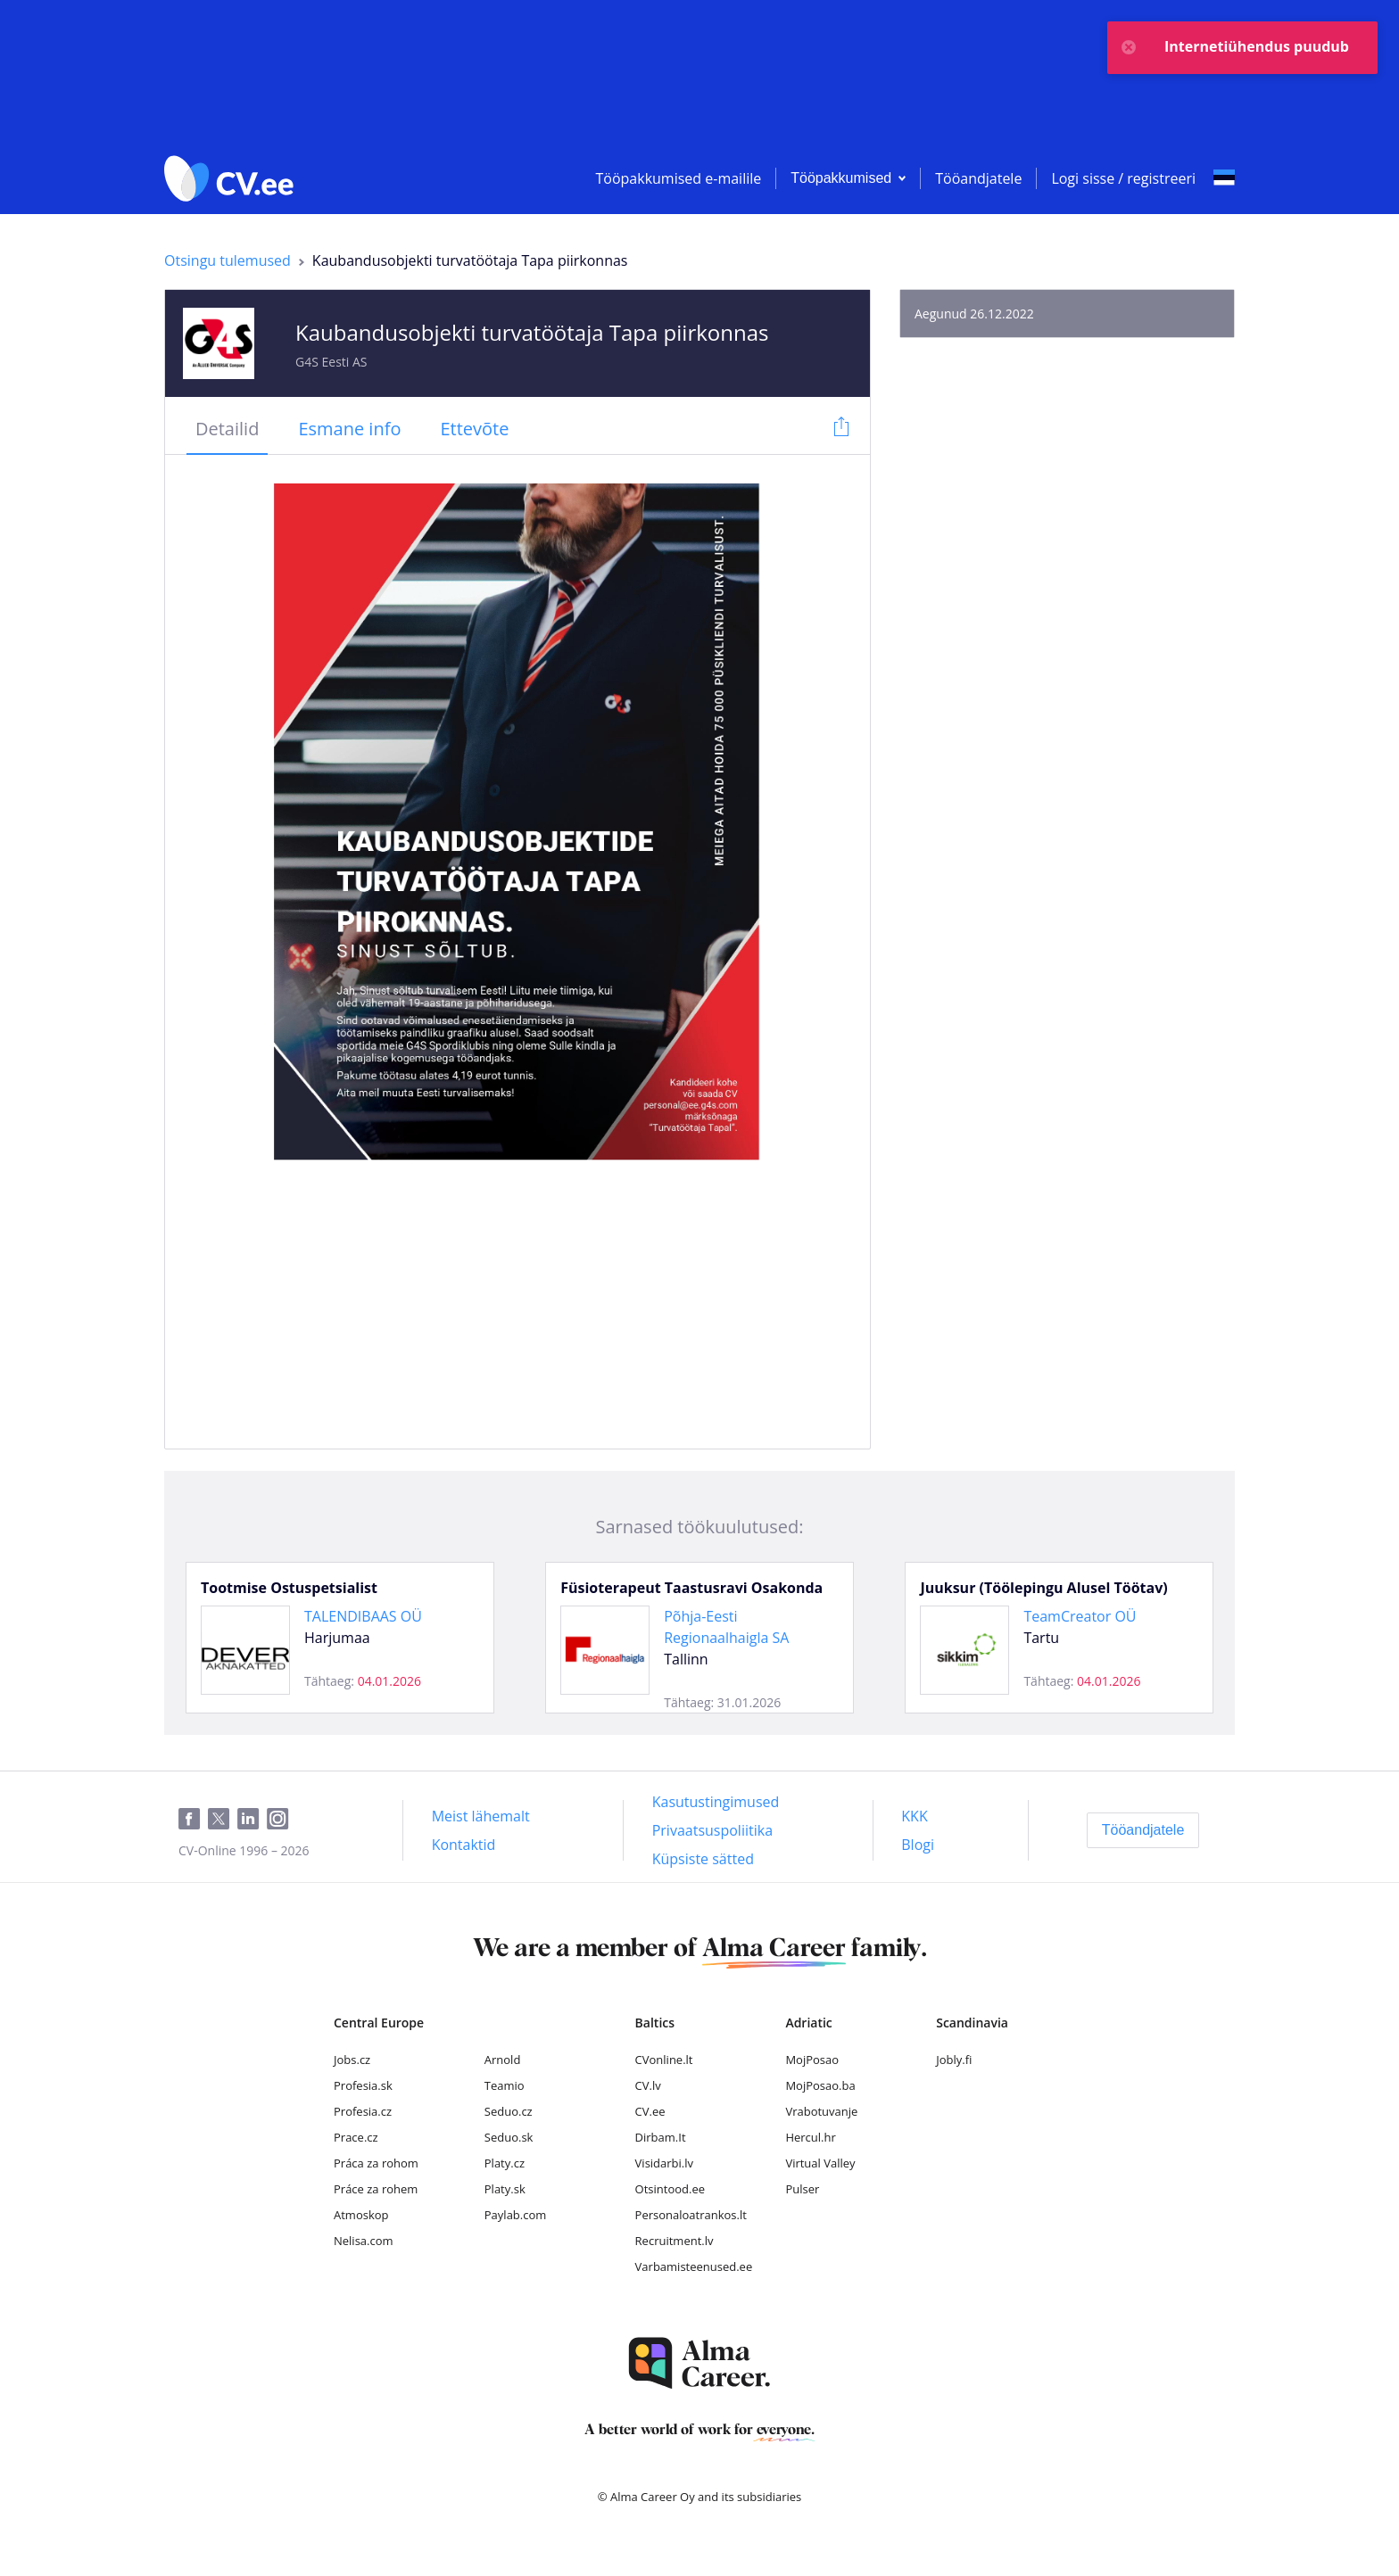 This screenshot has width=1399, height=2576. I want to click on CVonline.lt, so click(664, 2060).